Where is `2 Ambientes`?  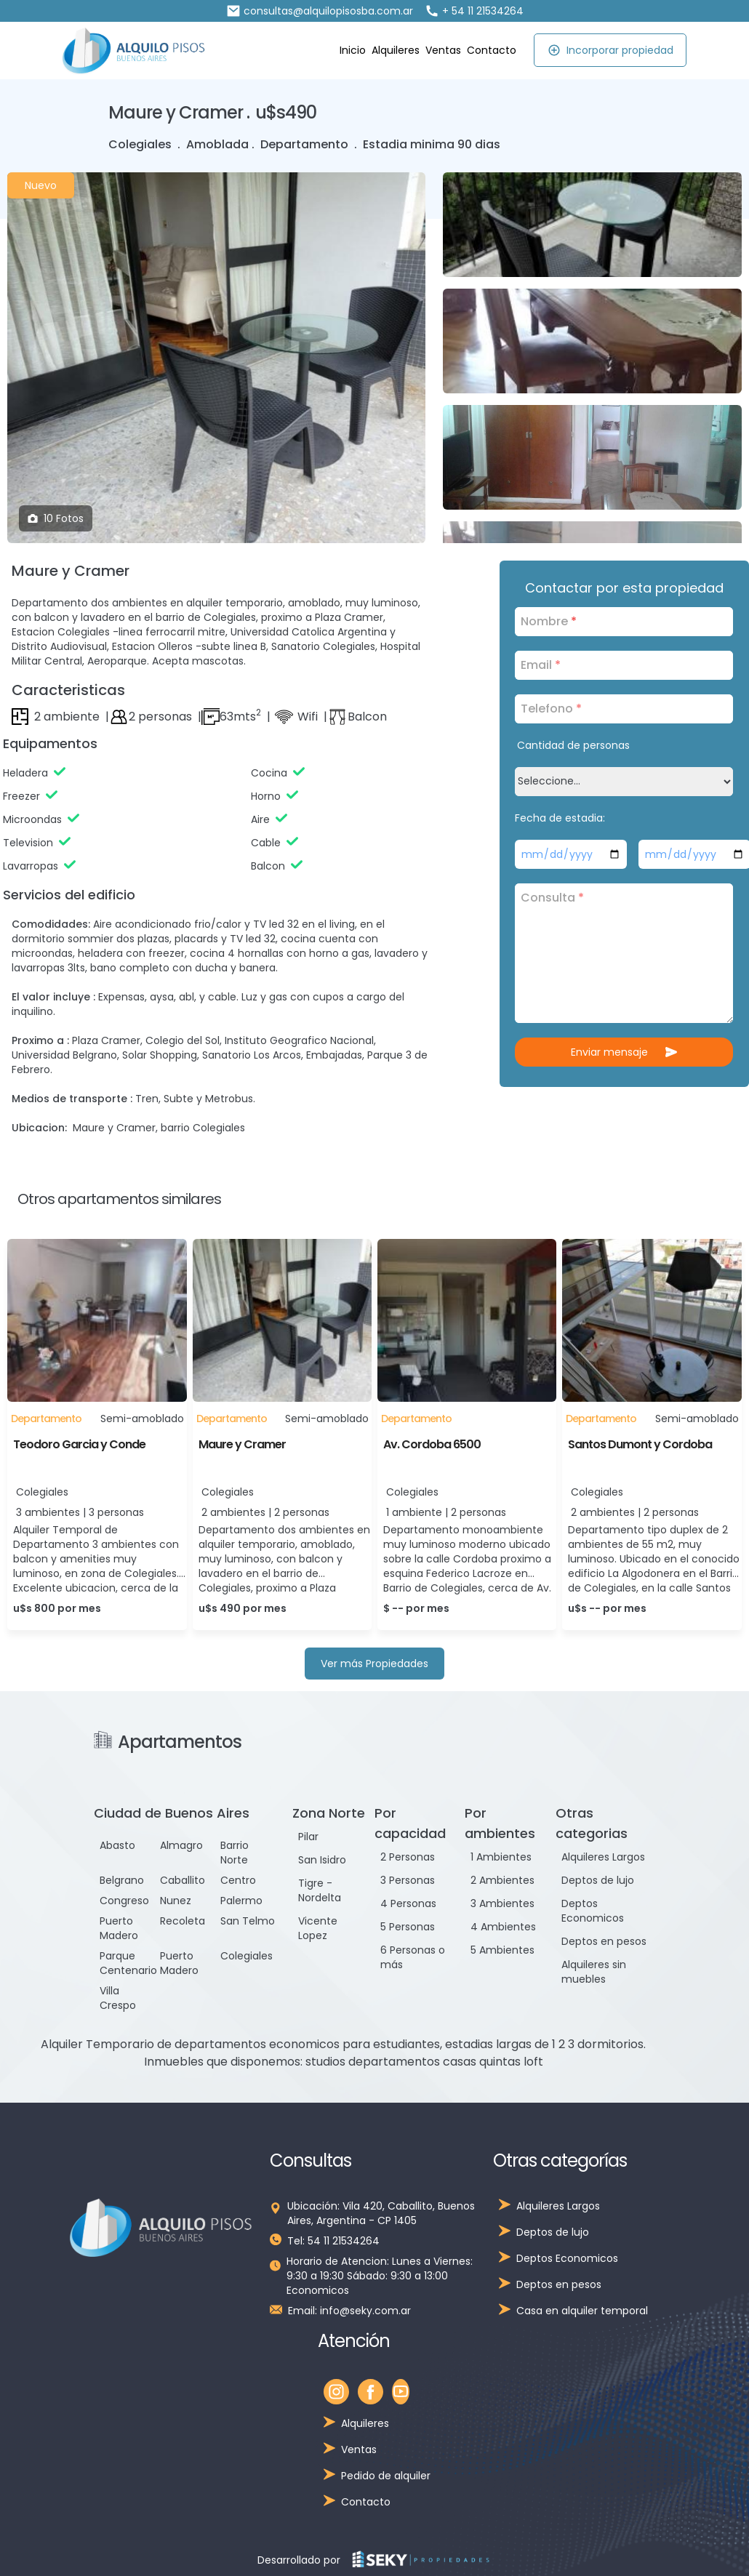
2 Ambientes is located at coordinates (502, 1880).